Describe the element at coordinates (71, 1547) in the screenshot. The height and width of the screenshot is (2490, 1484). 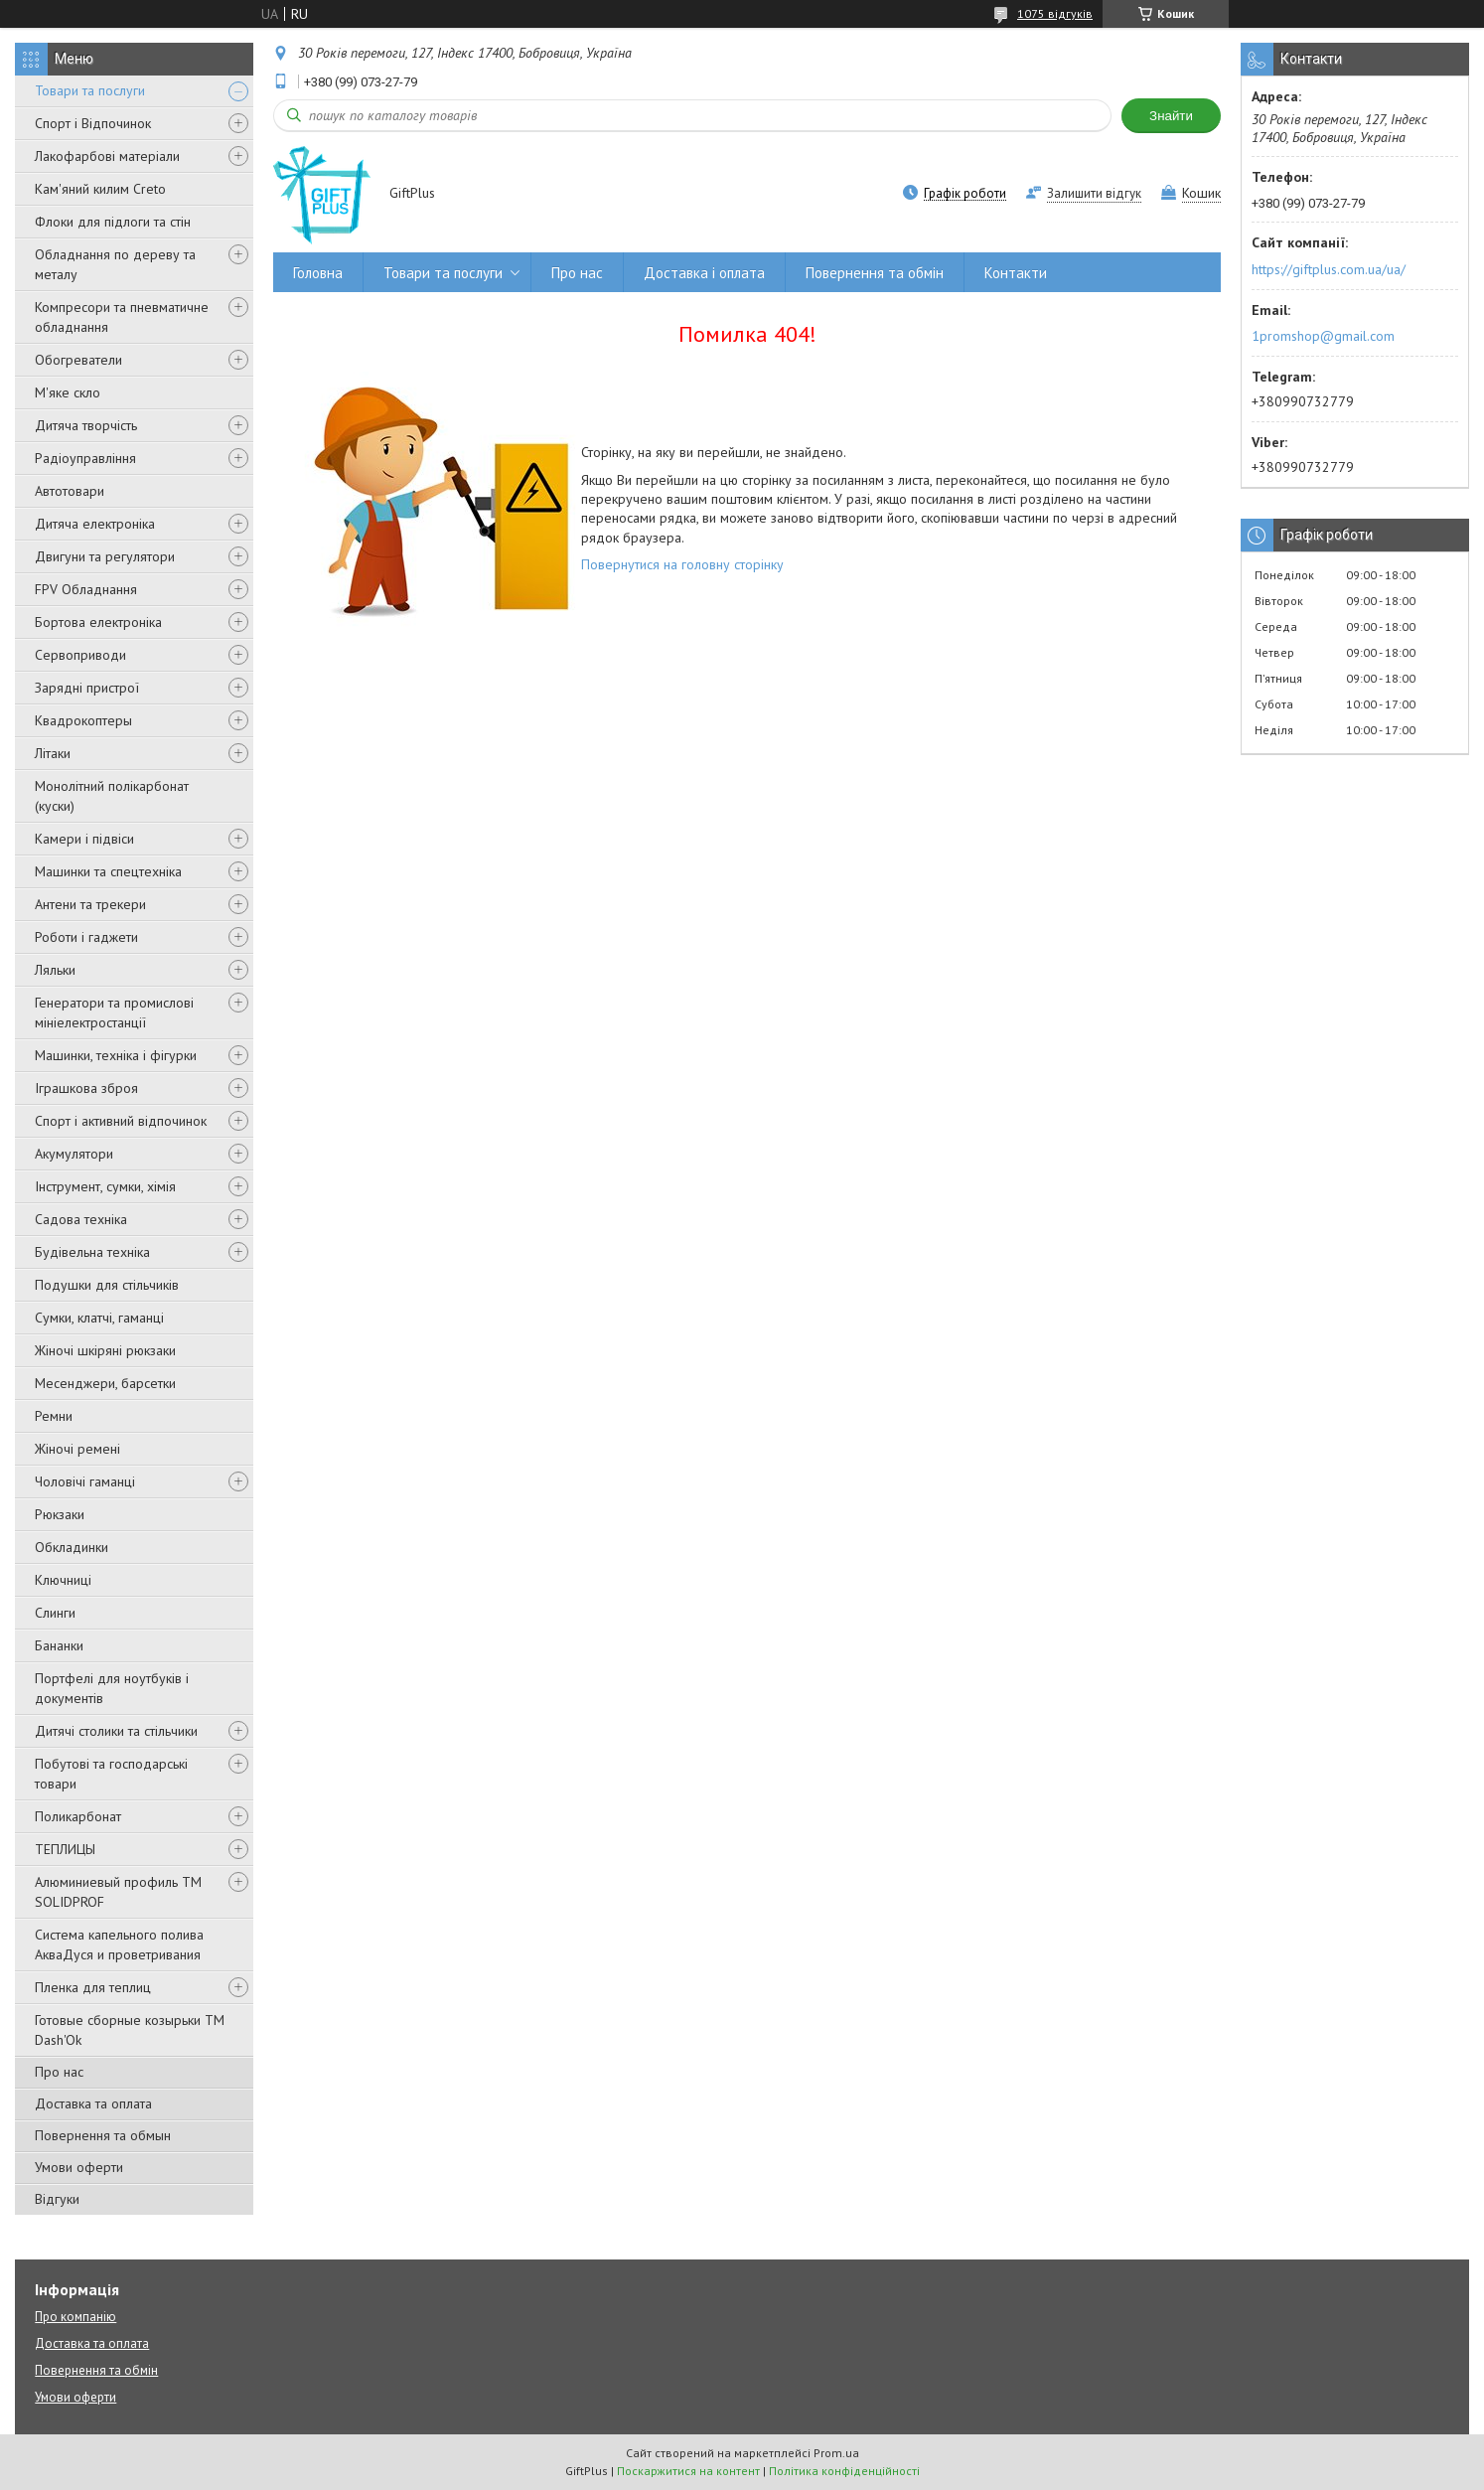
I see `Обкладинки` at that location.